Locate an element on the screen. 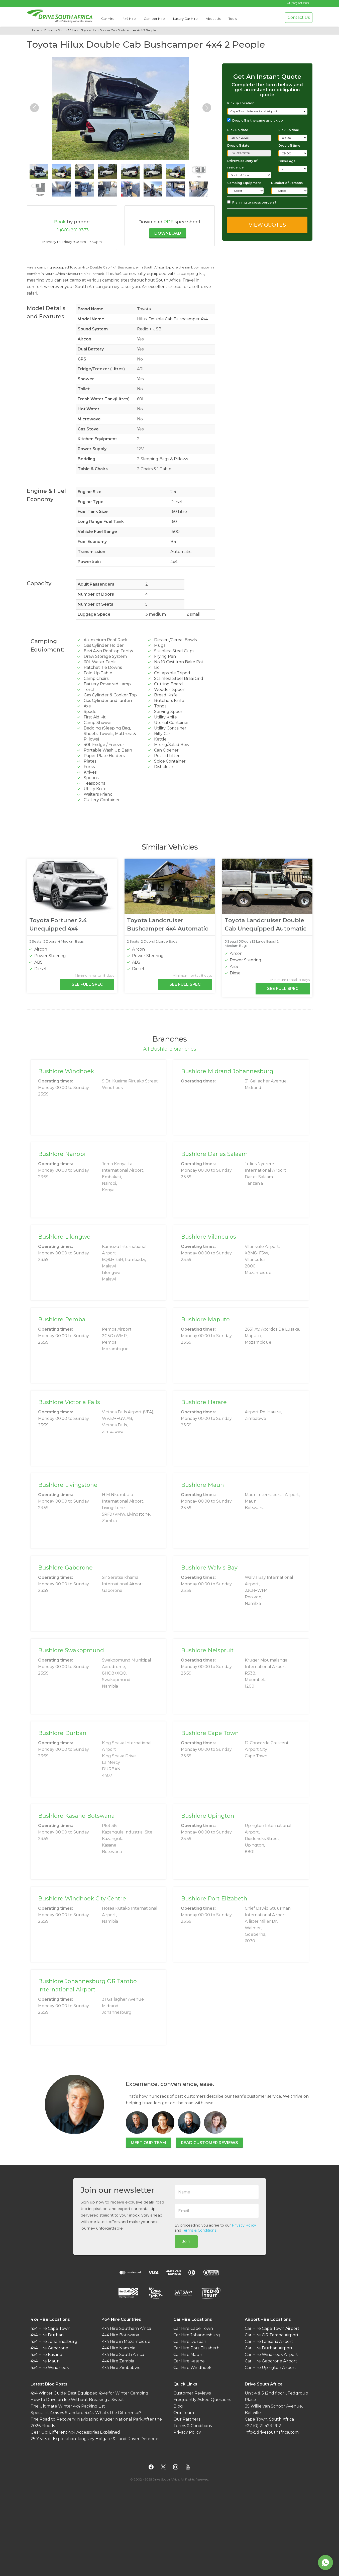 This screenshot has width=339, height=2576. Pick up time is located at coordinates (288, 130).